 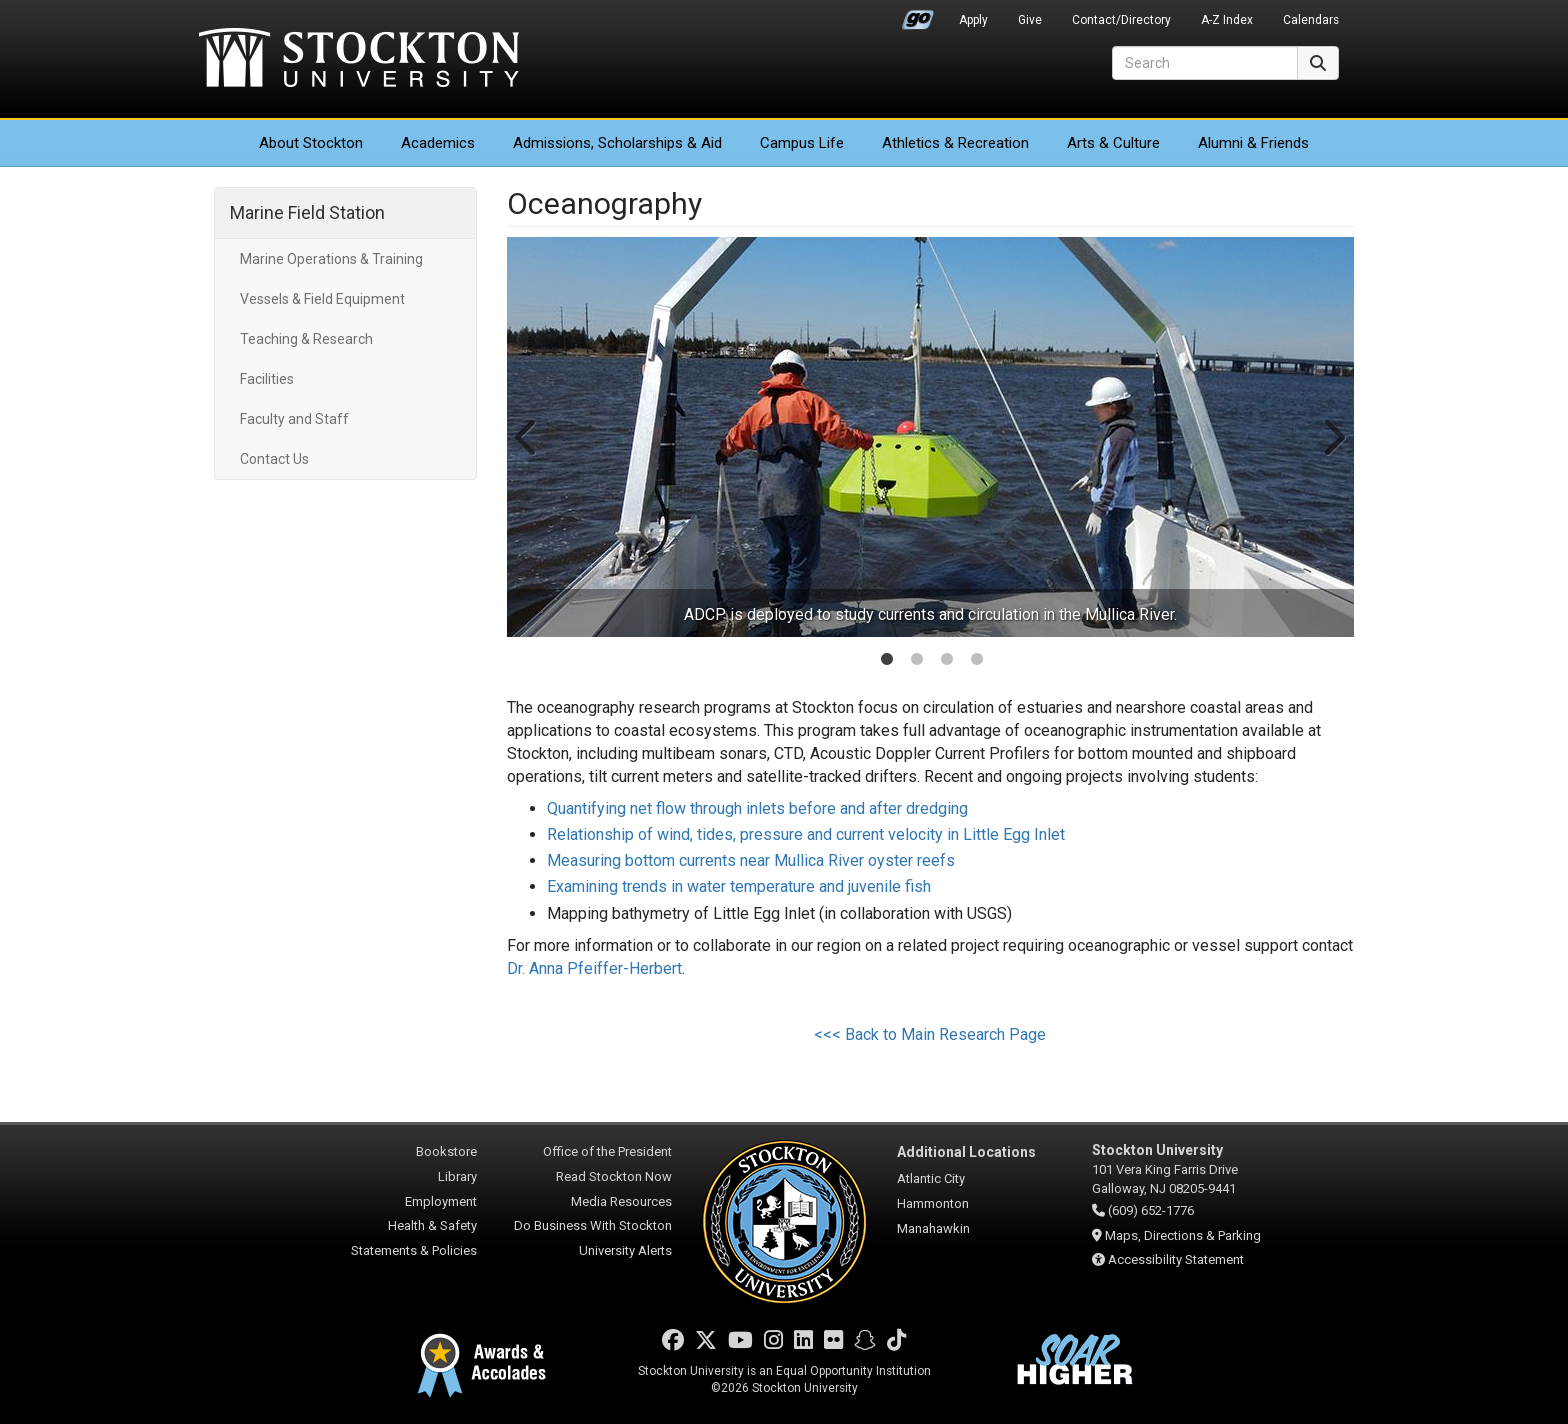 What do you see at coordinates (331, 259) in the screenshot?
I see `Marine Operations & Training` at bounding box center [331, 259].